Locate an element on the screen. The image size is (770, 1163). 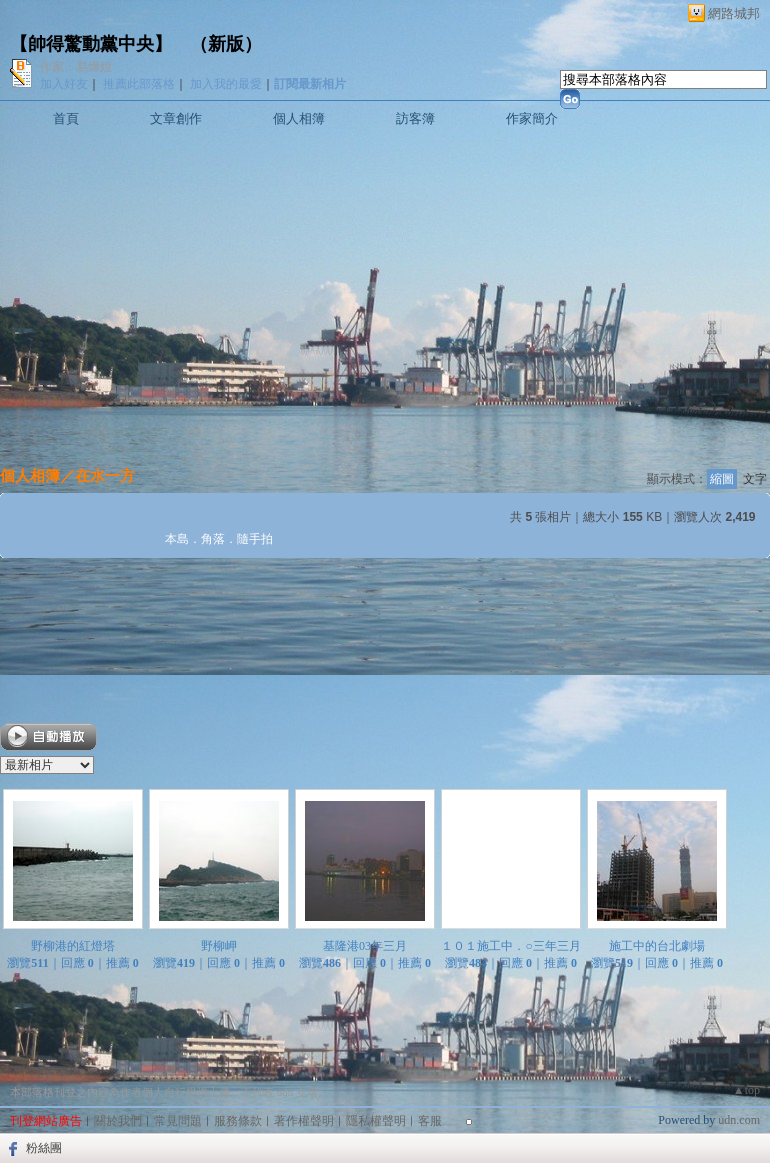
udn.com is located at coordinates (739, 1120).